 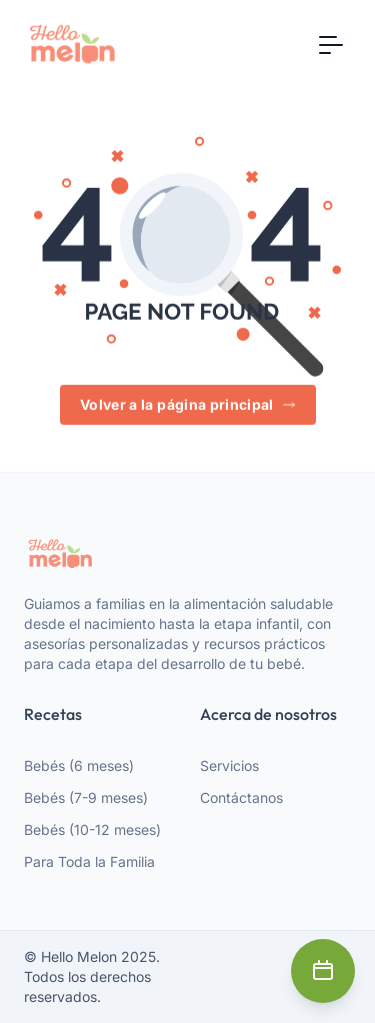 What do you see at coordinates (89, 861) in the screenshot?
I see `Para Toda la Familia` at bounding box center [89, 861].